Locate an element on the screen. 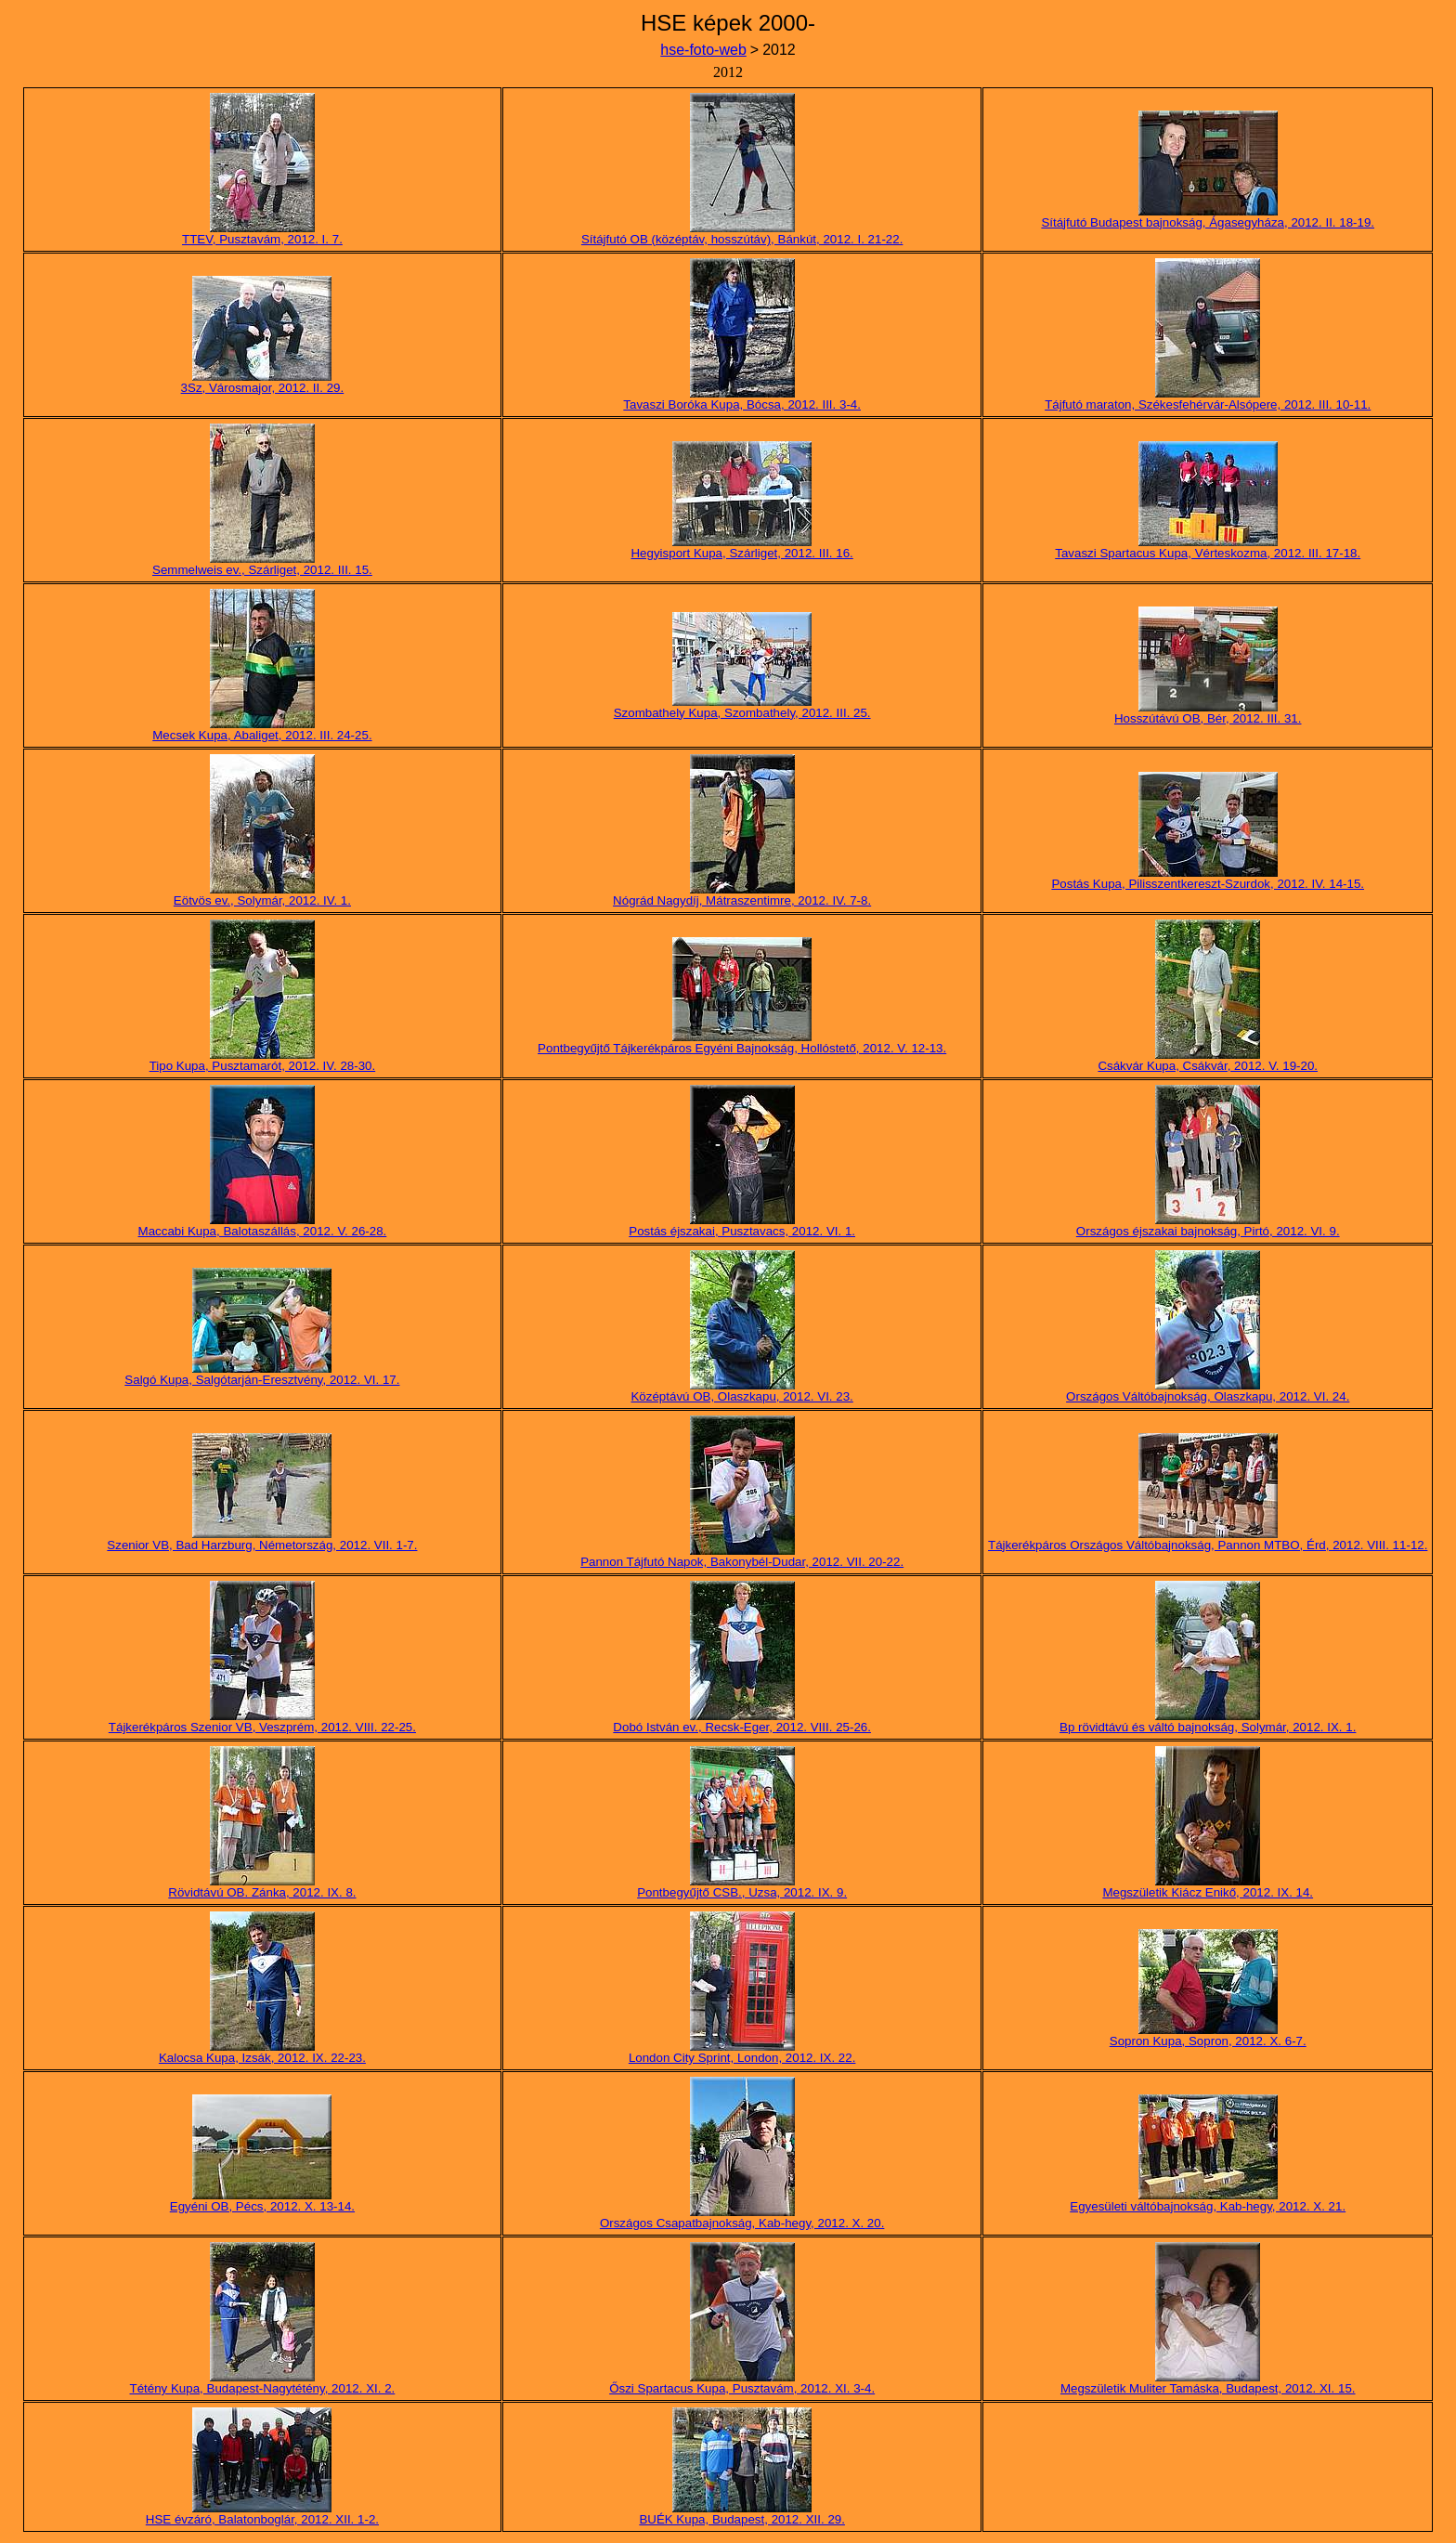 The height and width of the screenshot is (2543, 1456). Szombathely Kupa, Szombathely, 2012. III. 25. is located at coordinates (742, 713).